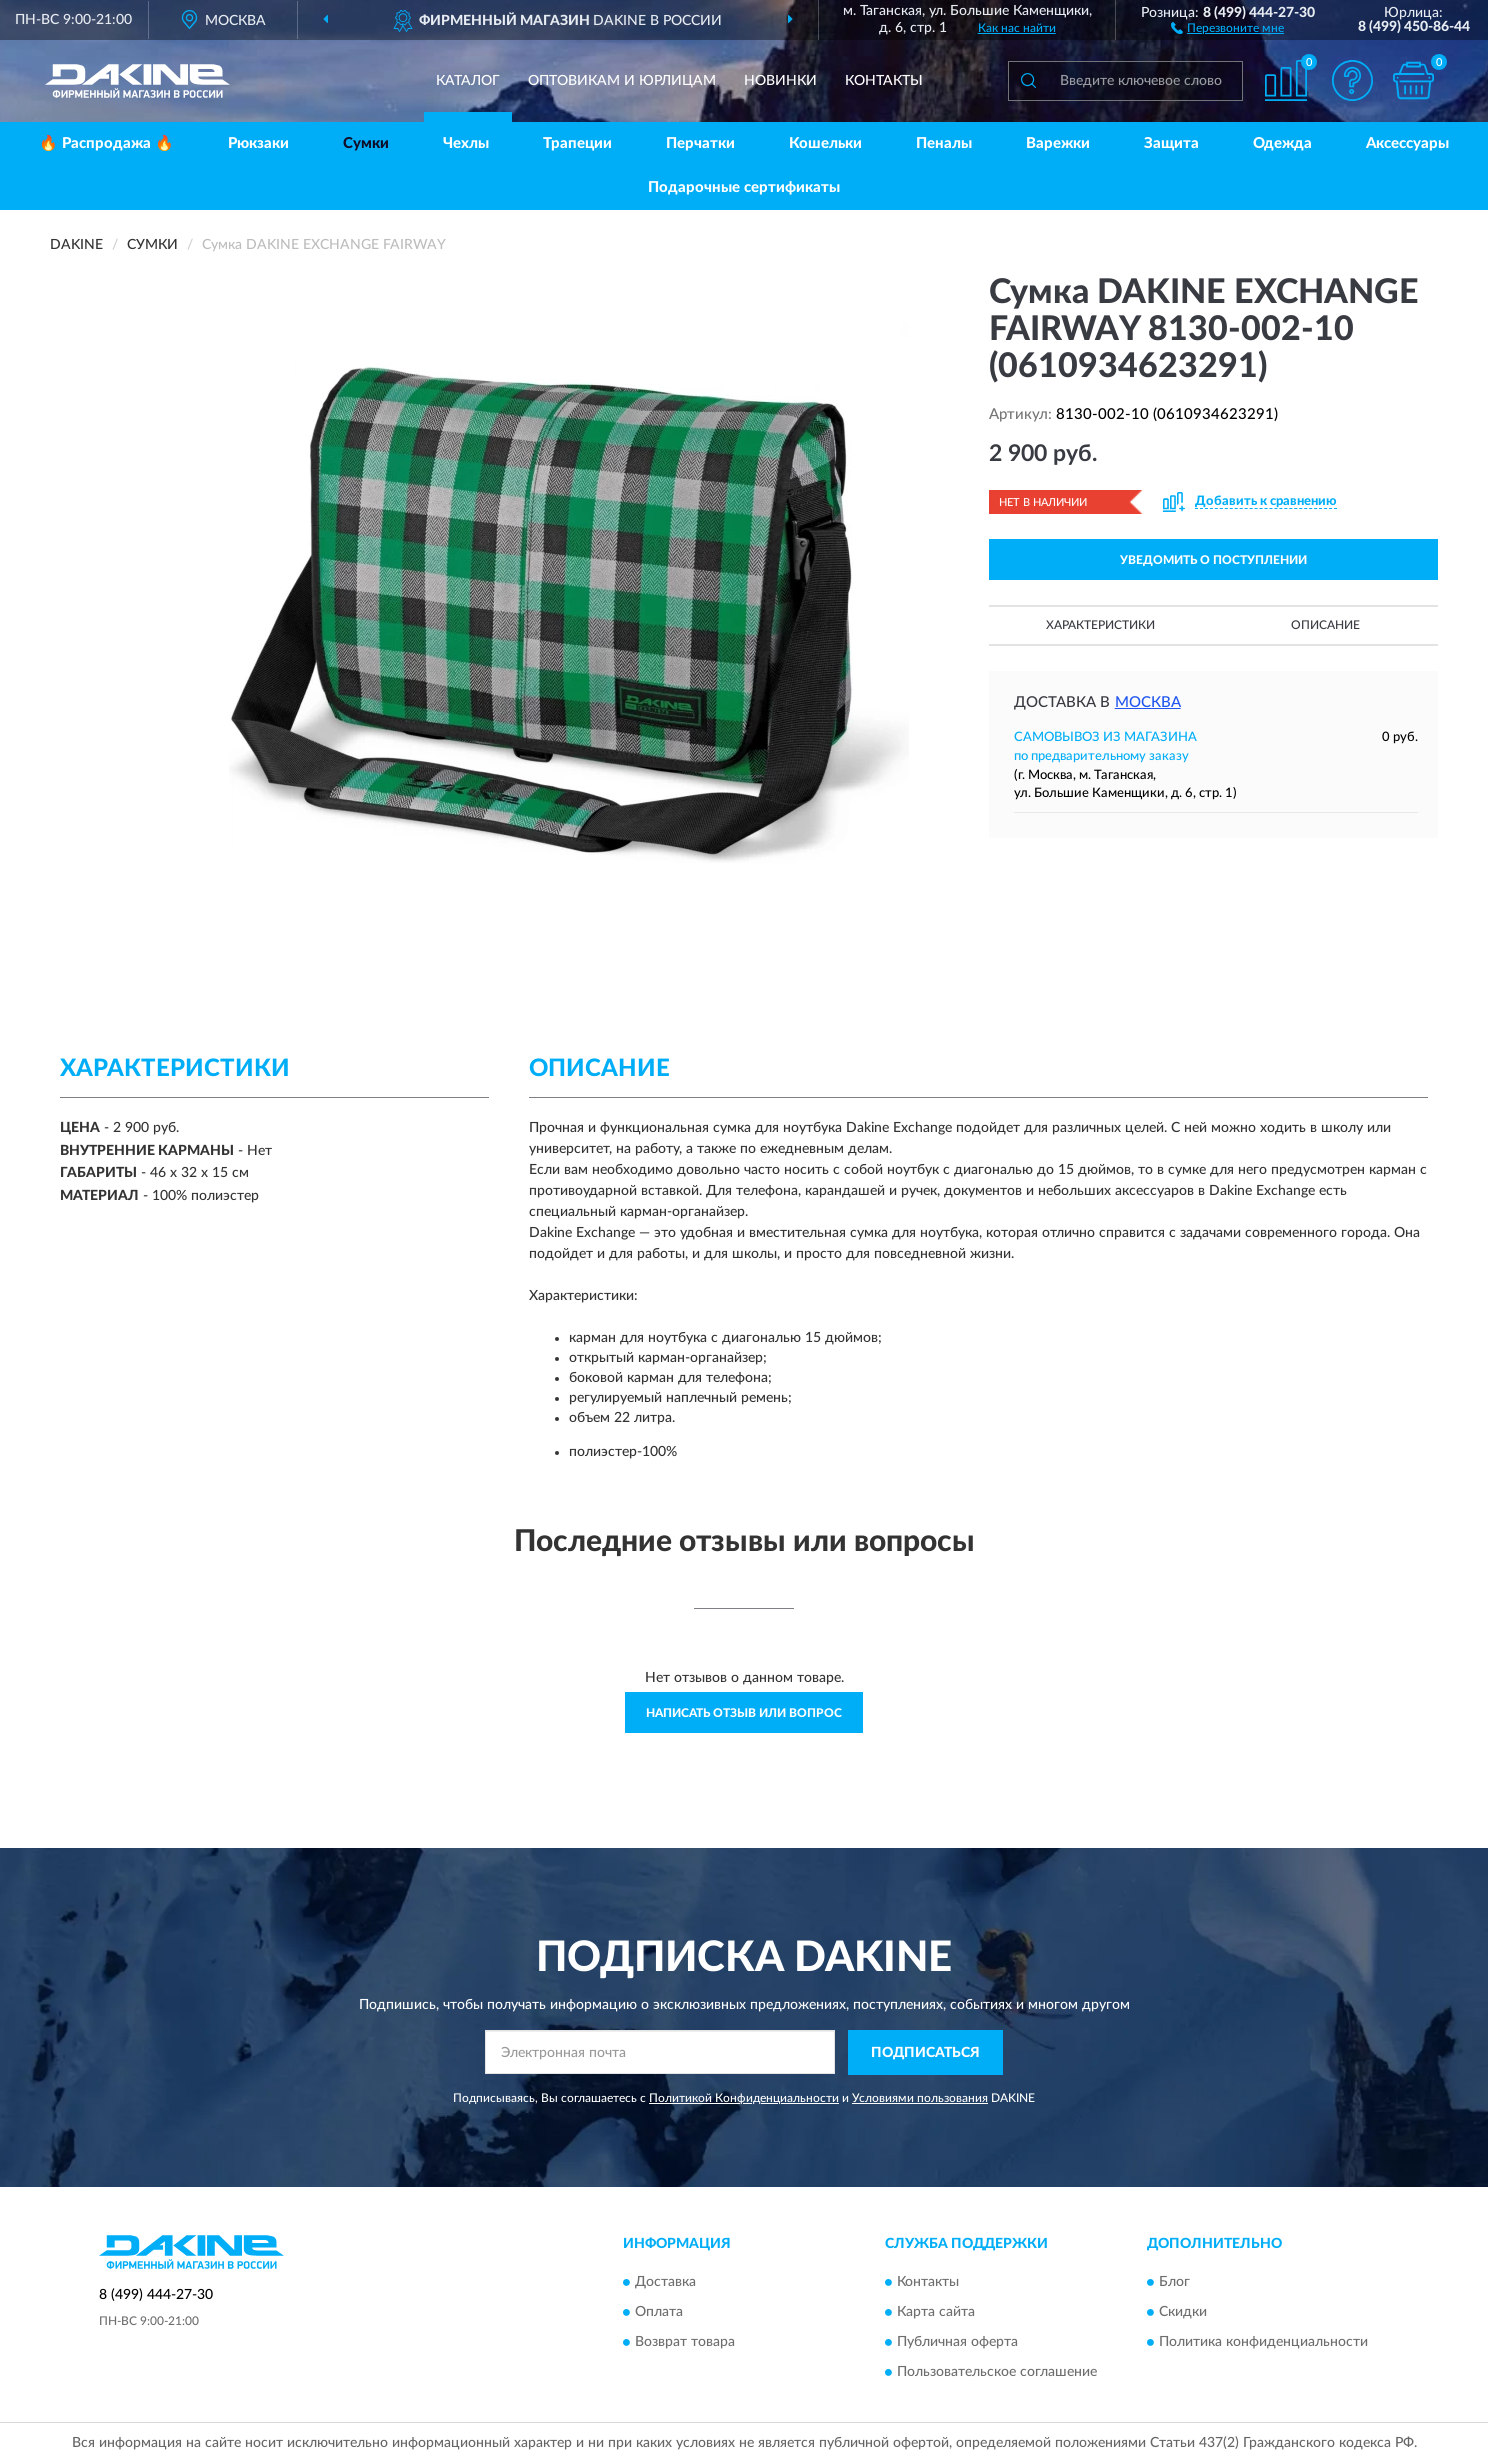 The height and width of the screenshot is (2463, 1488). I want to click on Одежда, so click(1282, 143).